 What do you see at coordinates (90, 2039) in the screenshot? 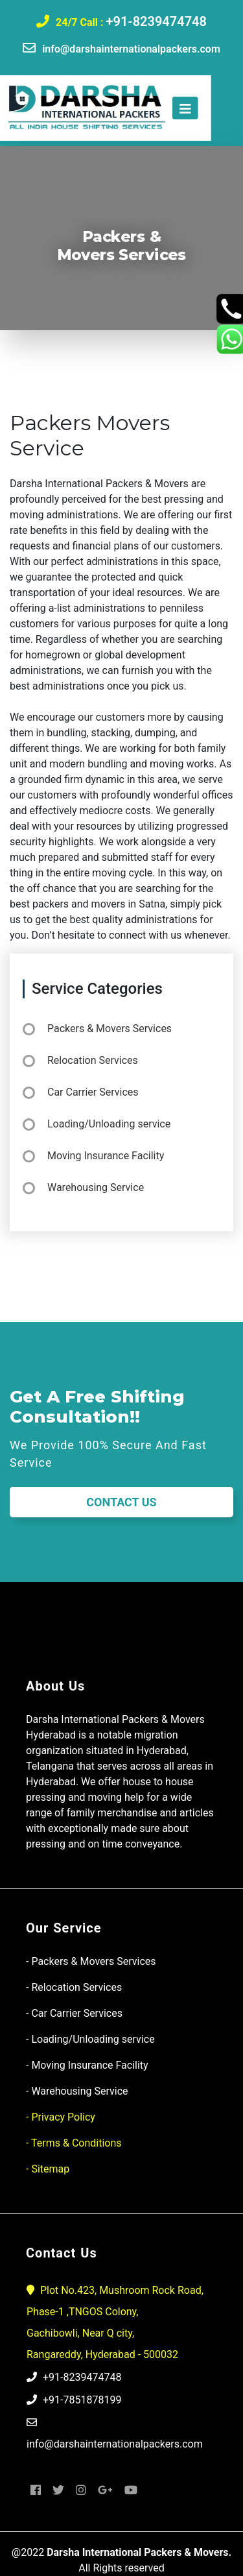
I see `- Loading/Unloading service` at bounding box center [90, 2039].